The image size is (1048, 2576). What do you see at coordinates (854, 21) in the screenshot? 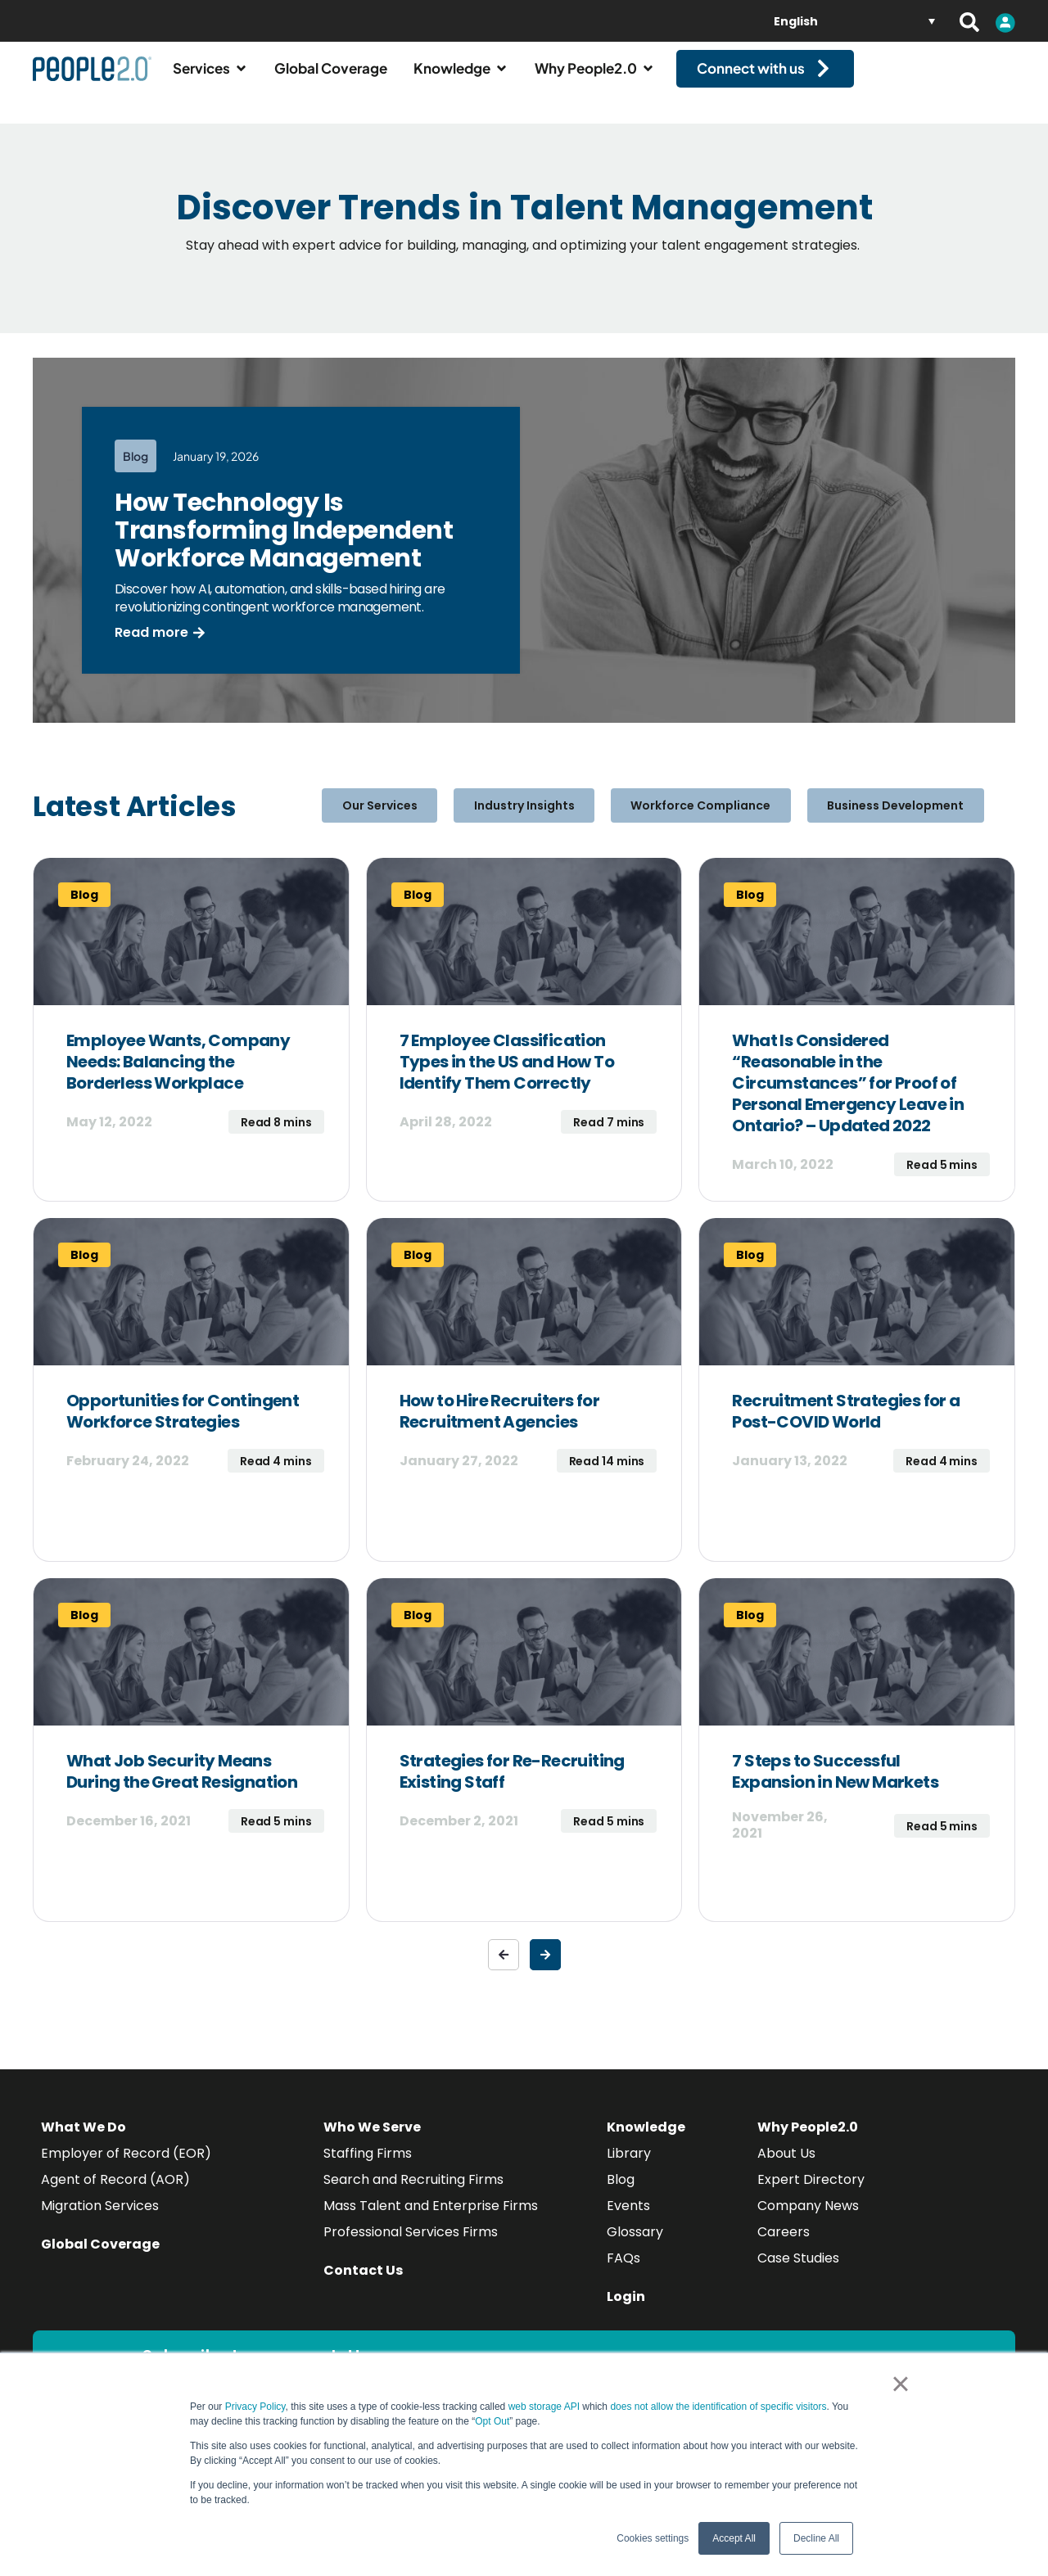
I see `[none]` at bounding box center [854, 21].